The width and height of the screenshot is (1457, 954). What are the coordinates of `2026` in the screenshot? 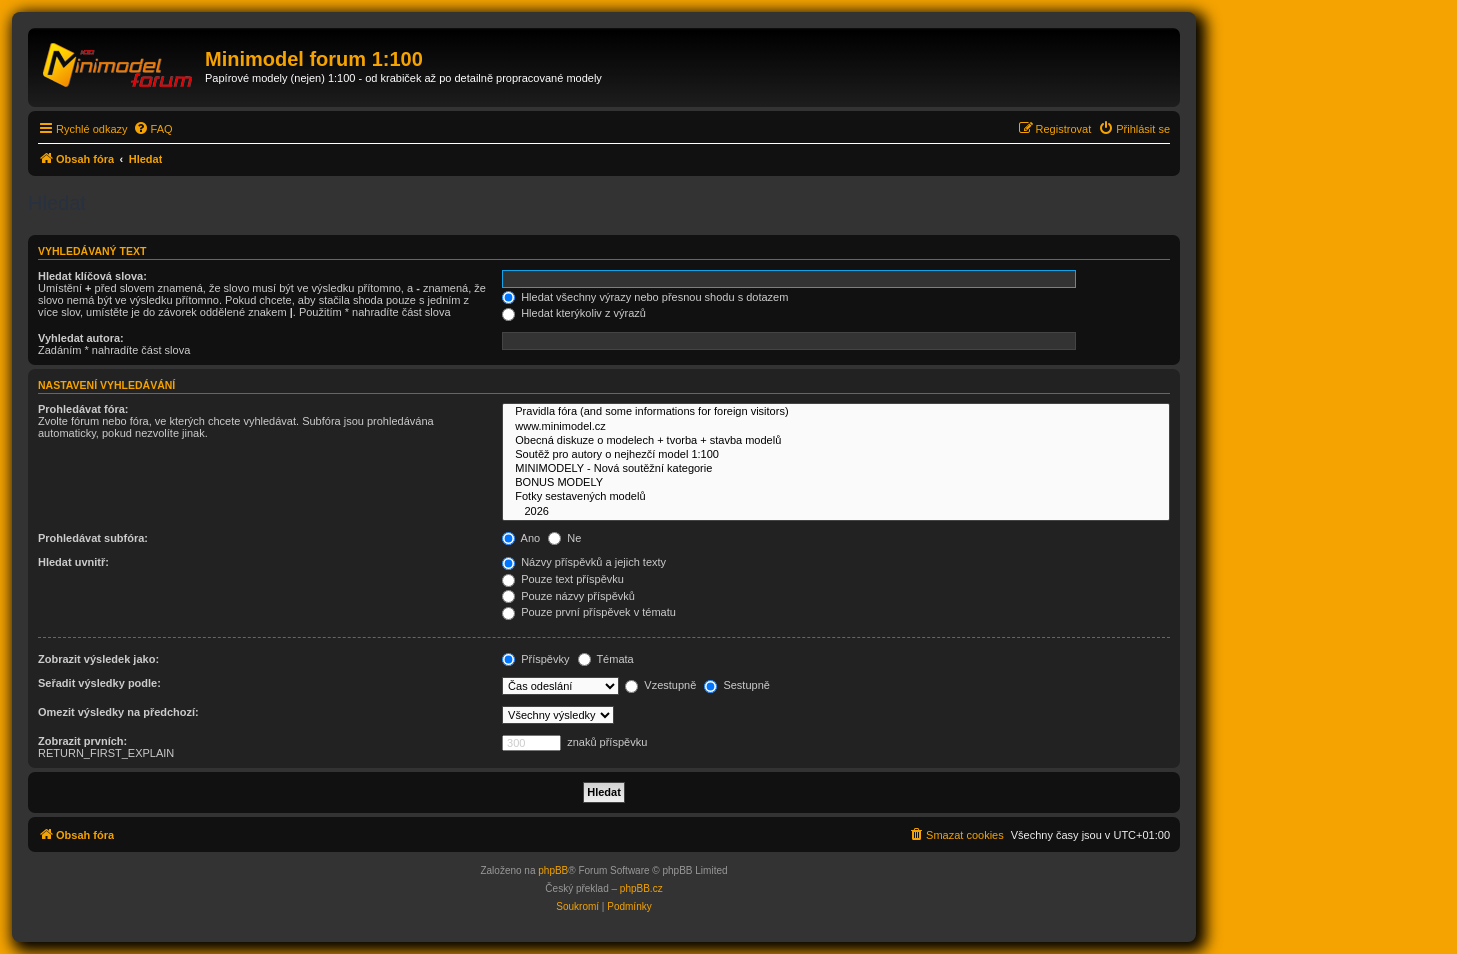 It's located at (836, 512).